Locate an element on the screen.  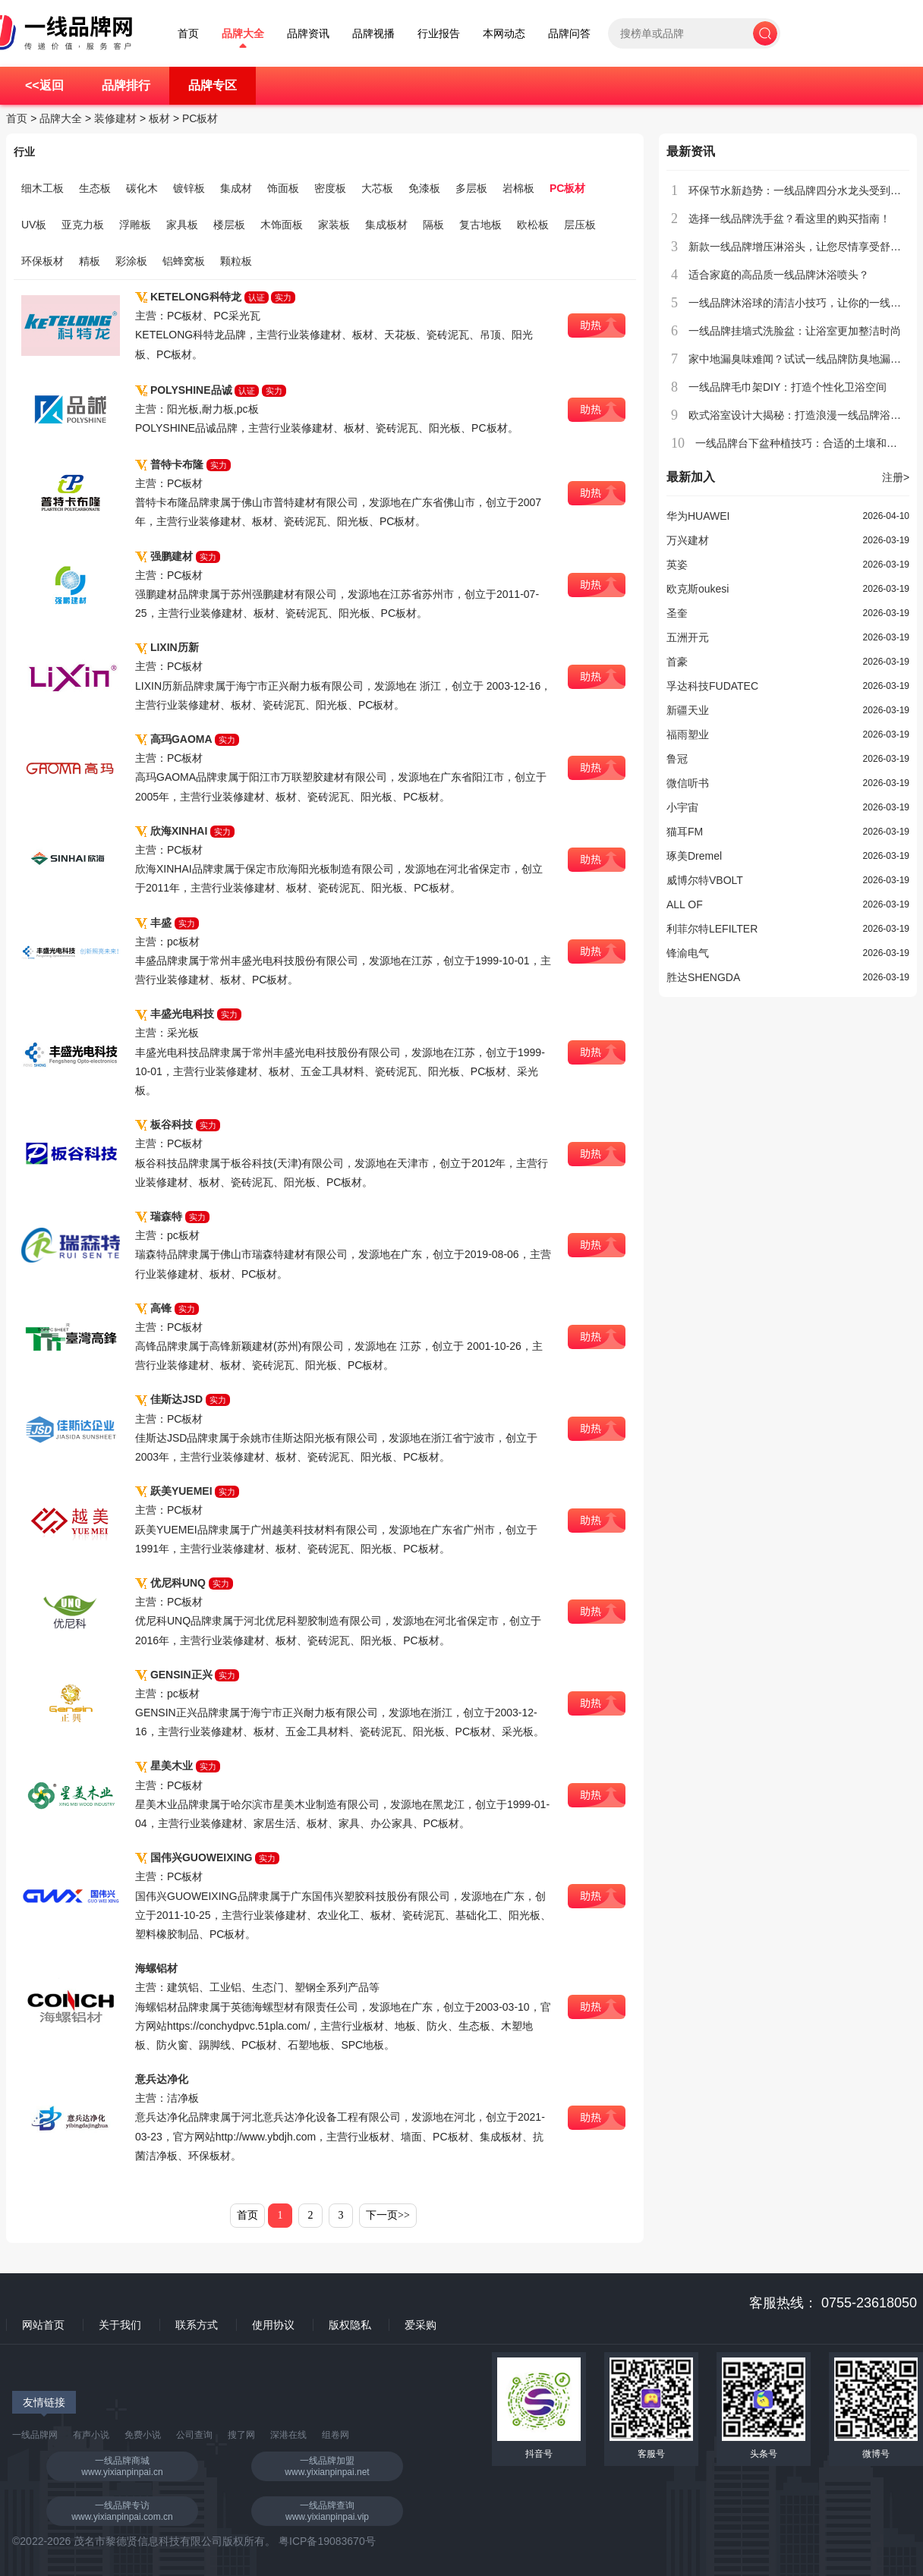
首页 is located at coordinates (188, 34).